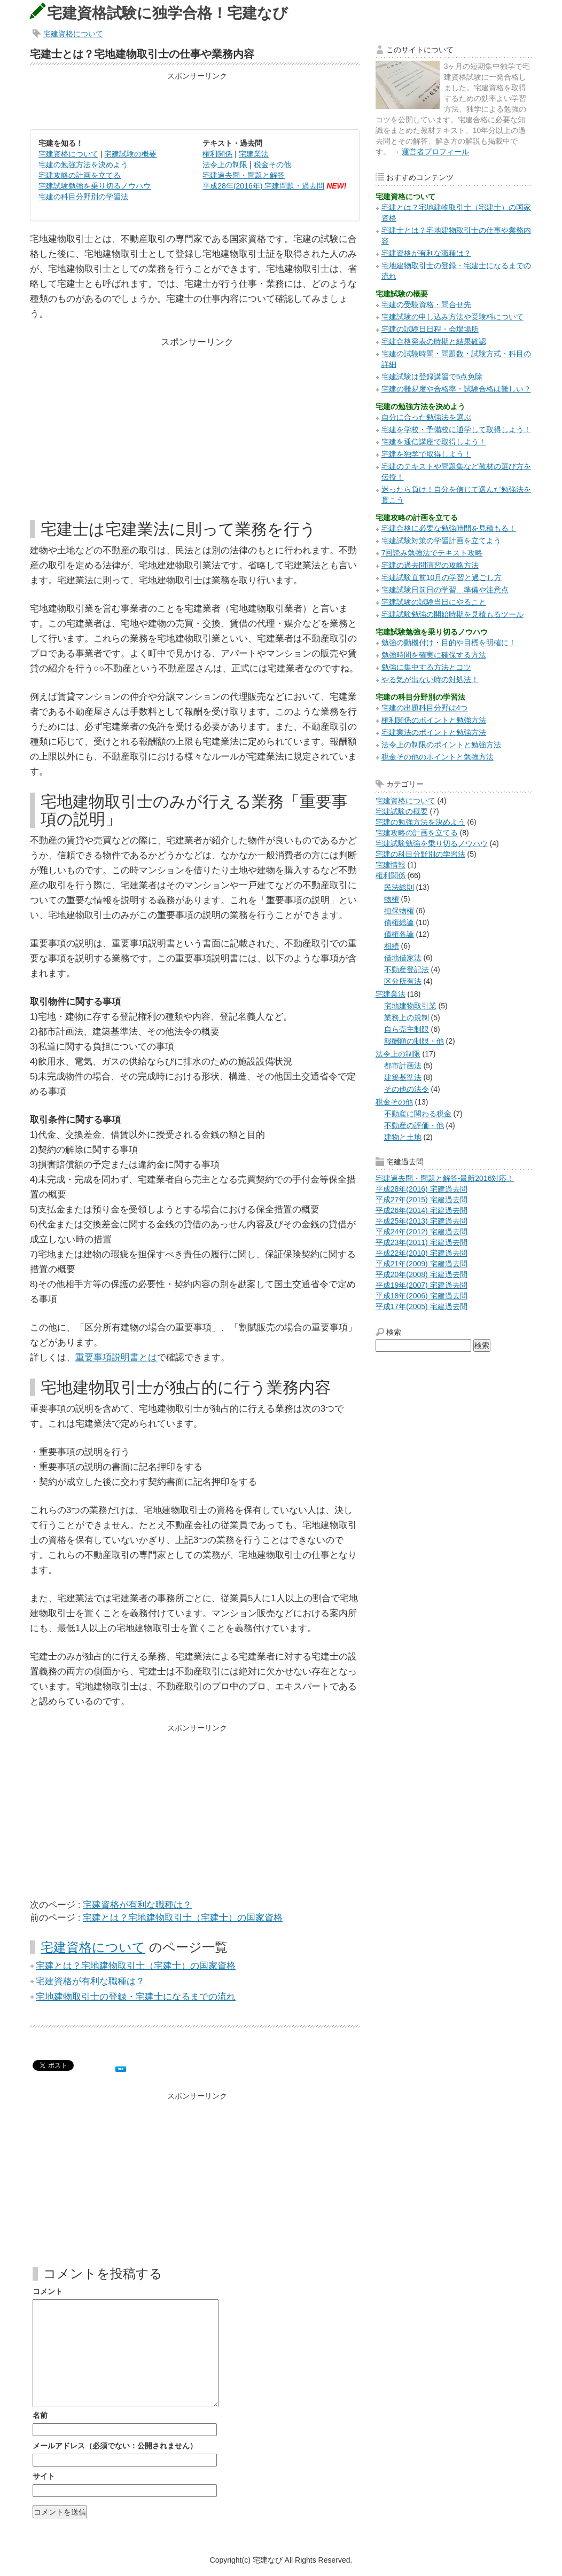 This screenshot has height=2576, width=562. What do you see at coordinates (391, 899) in the screenshot?
I see `物権` at bounding box center [391, 899].